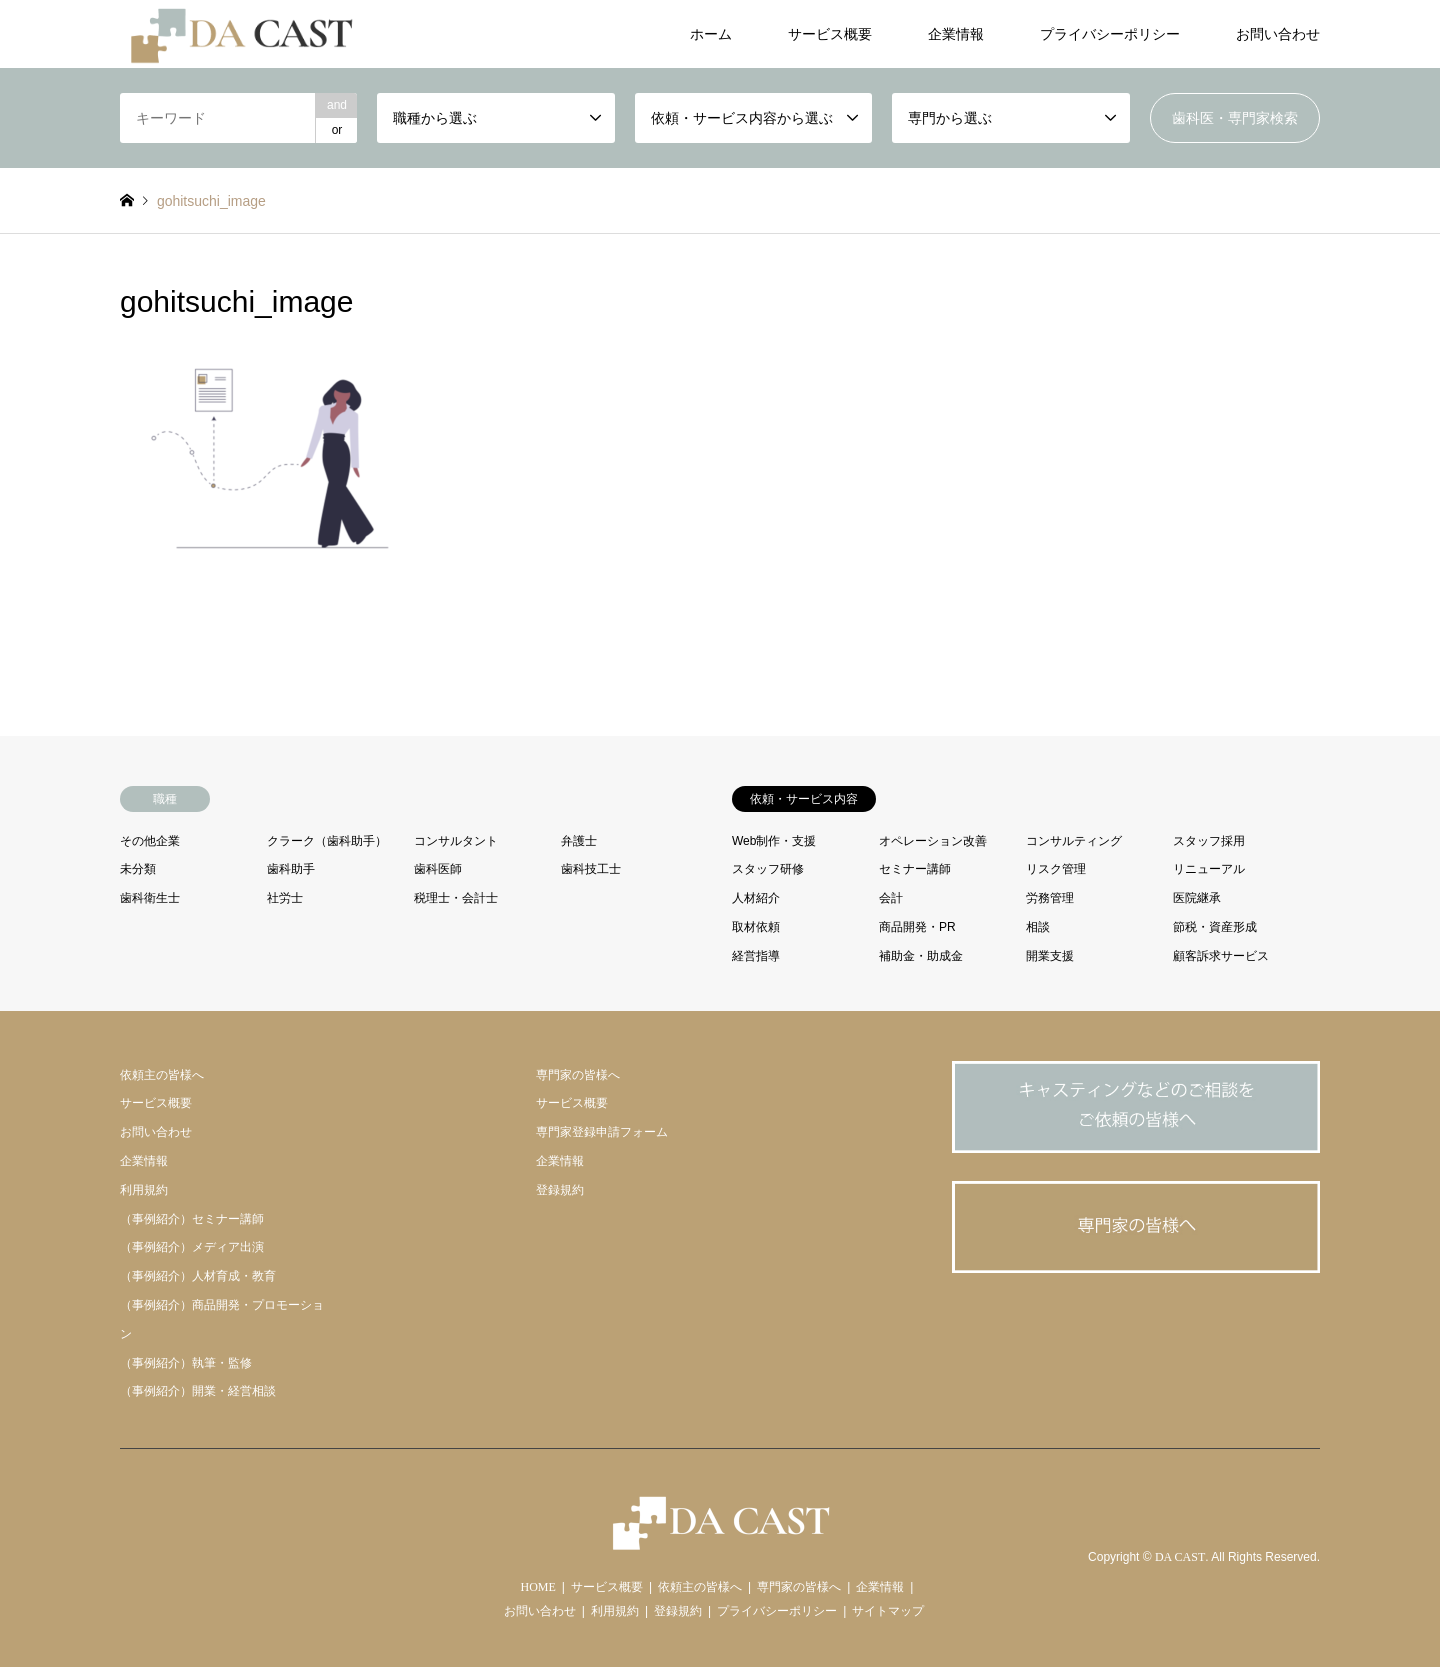  Describe the element at coordinates (192, 1247) in the screenshot. I see `（事例紹介）メディア出演` at that location.